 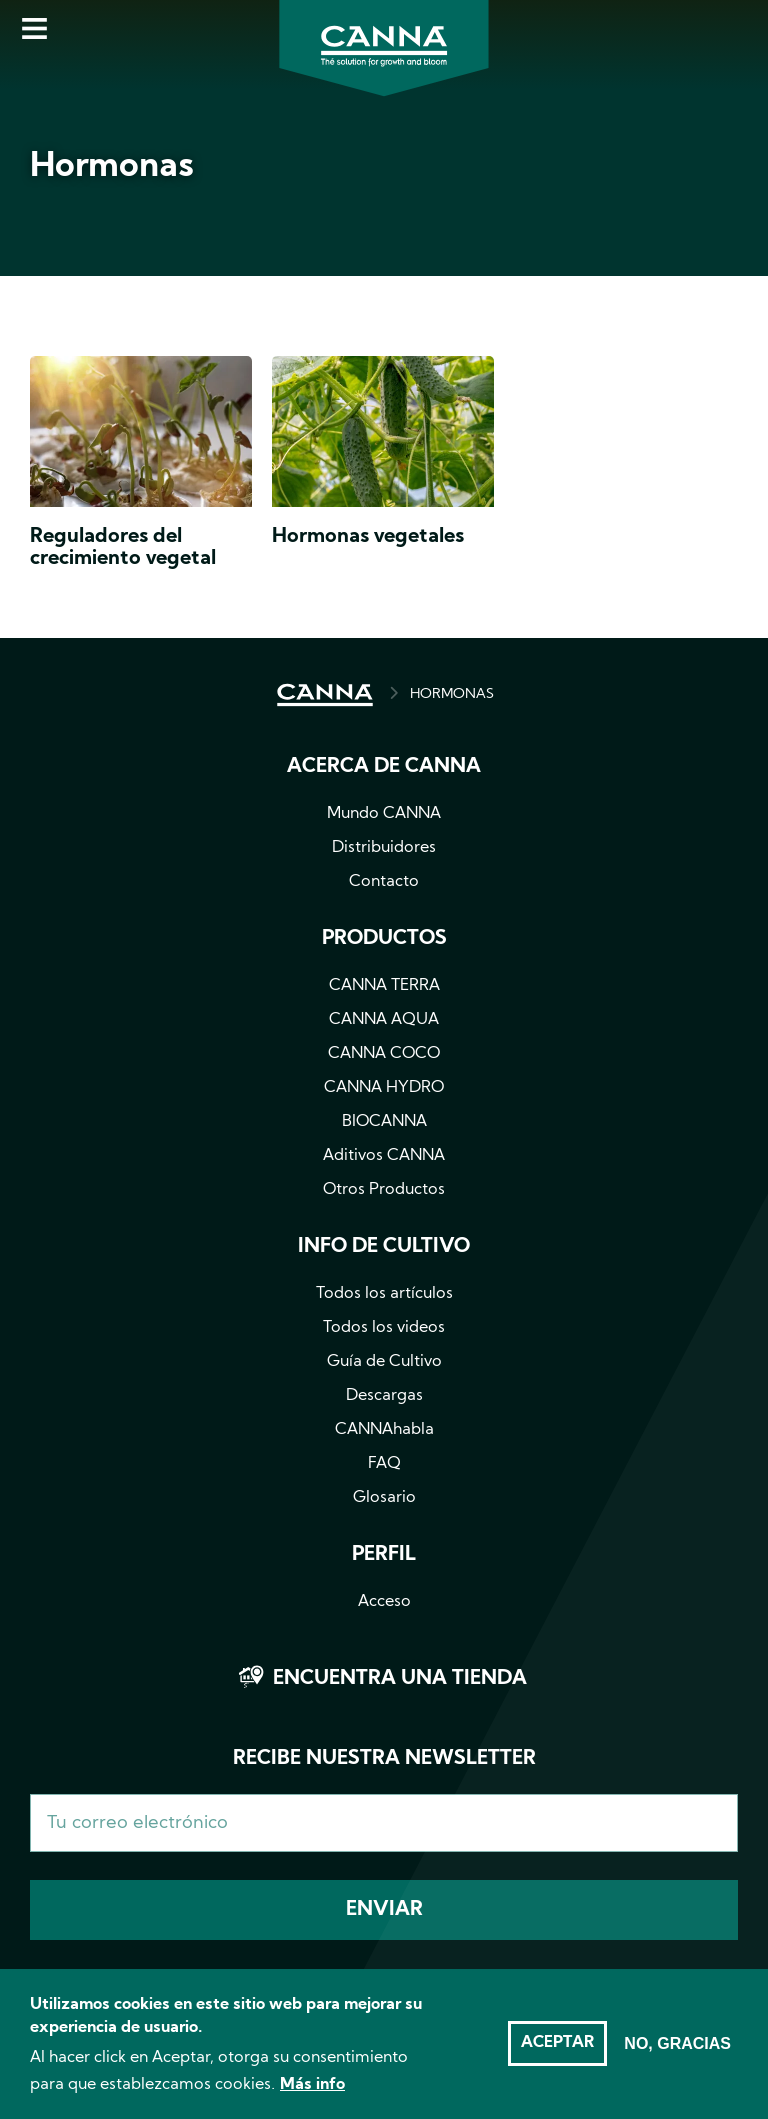 What do you see at coordinates (384, 1088) in the screenshot?
I see `CANNA HYDRO` at bounding box center [384, 1088].